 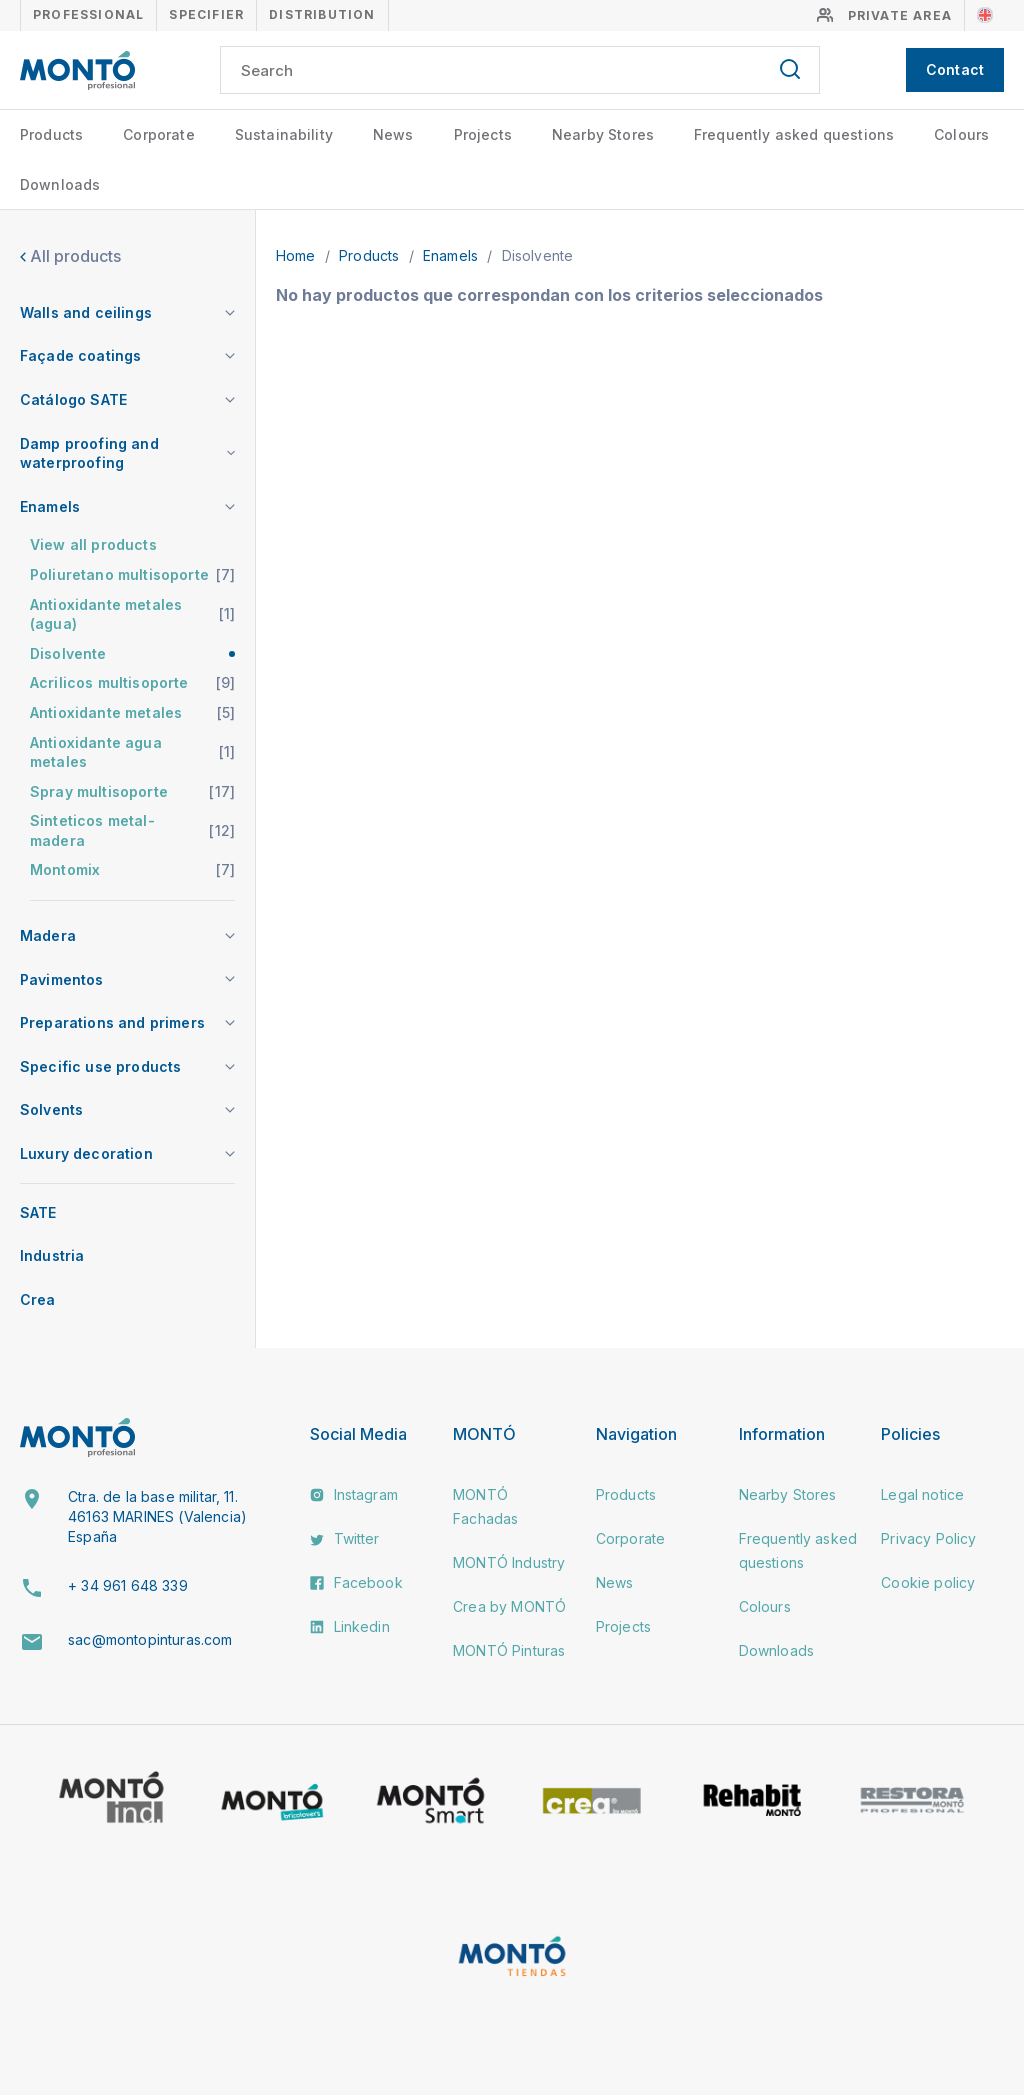 What do you see at coordinates (157, 1516) in the screenshot?
I see `Ctra. de la base militar, 11. 46163 MARINES (Valencia) España` at bounding box center [157, 1516].